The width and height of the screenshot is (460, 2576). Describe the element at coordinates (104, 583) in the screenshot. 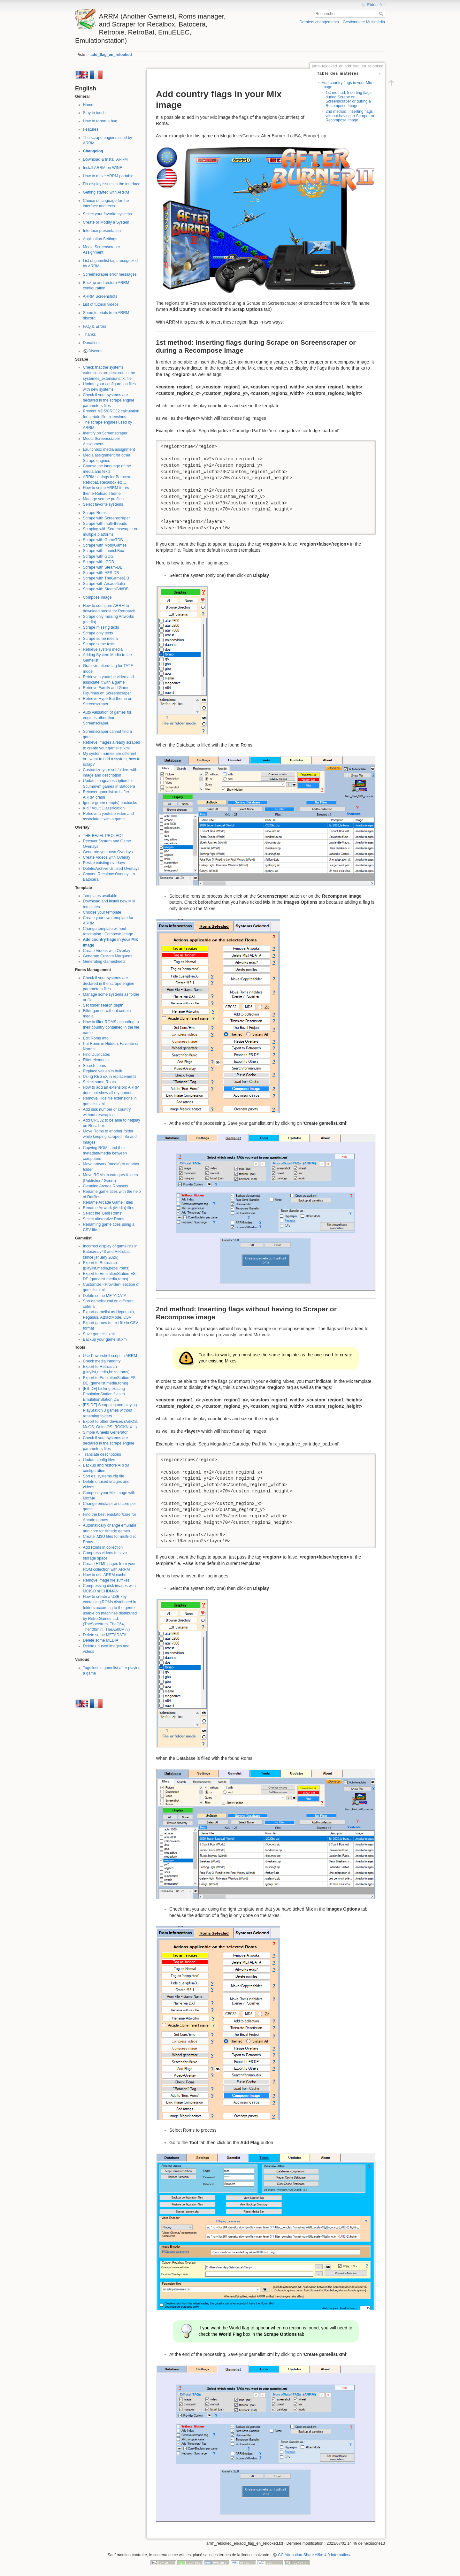

I see `Scrape with ArcadeItalia` at that location.